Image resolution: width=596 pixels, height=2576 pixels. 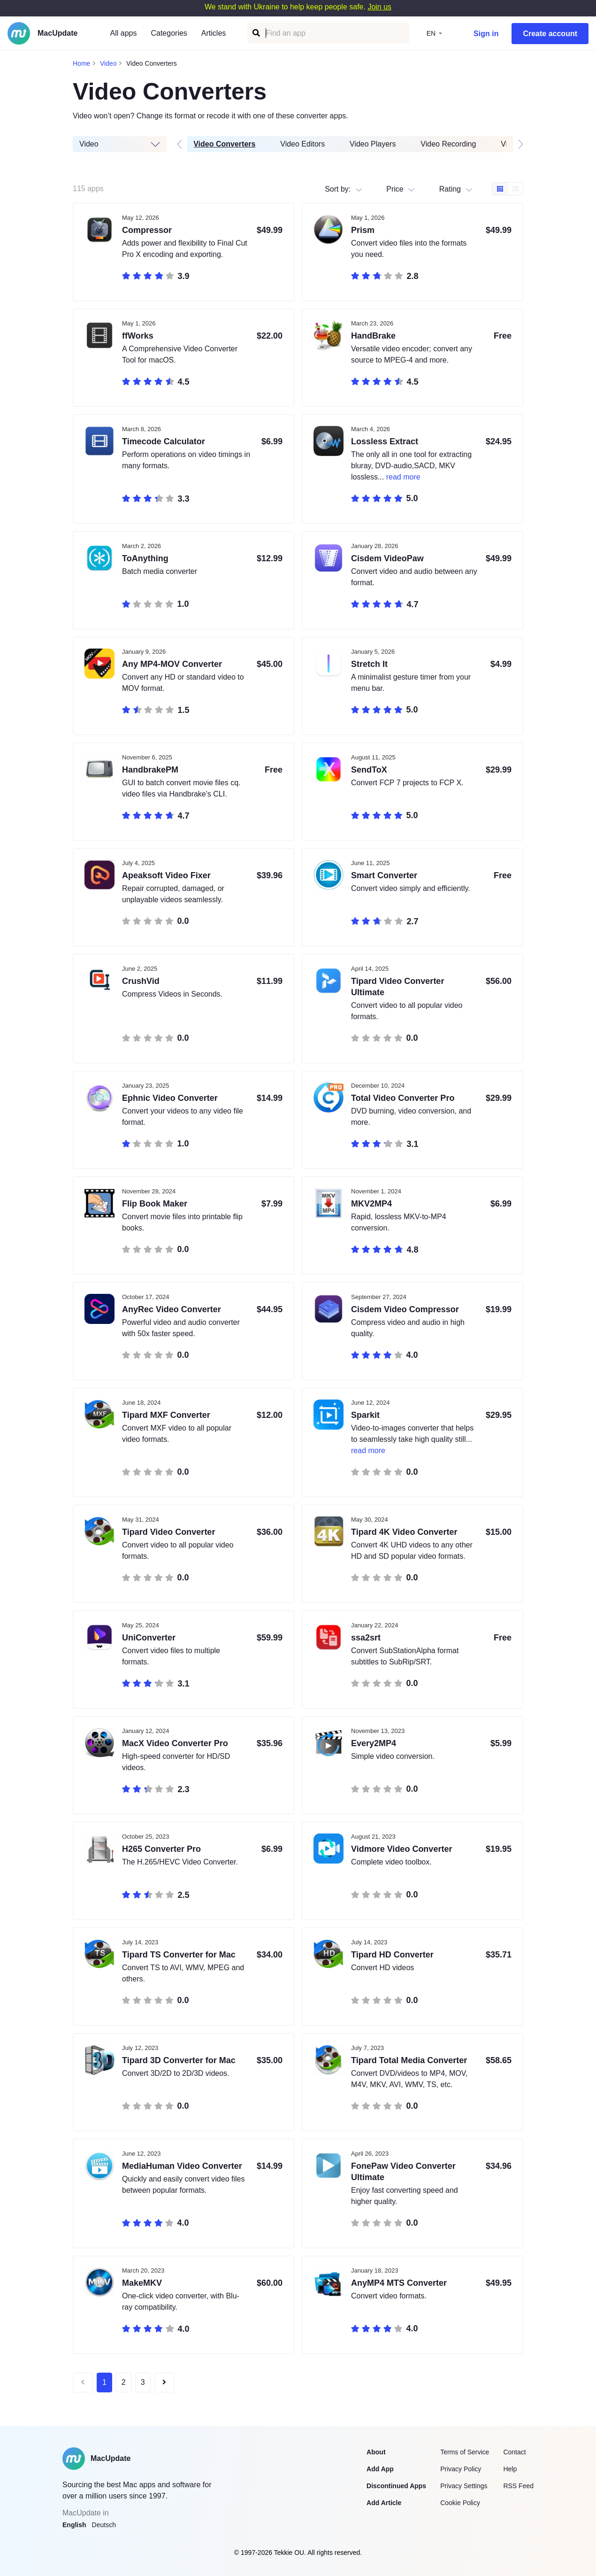 What do you see at coordinates (403, 477) in the screenshot?
I see `read more` at bounding box center [403, 477].